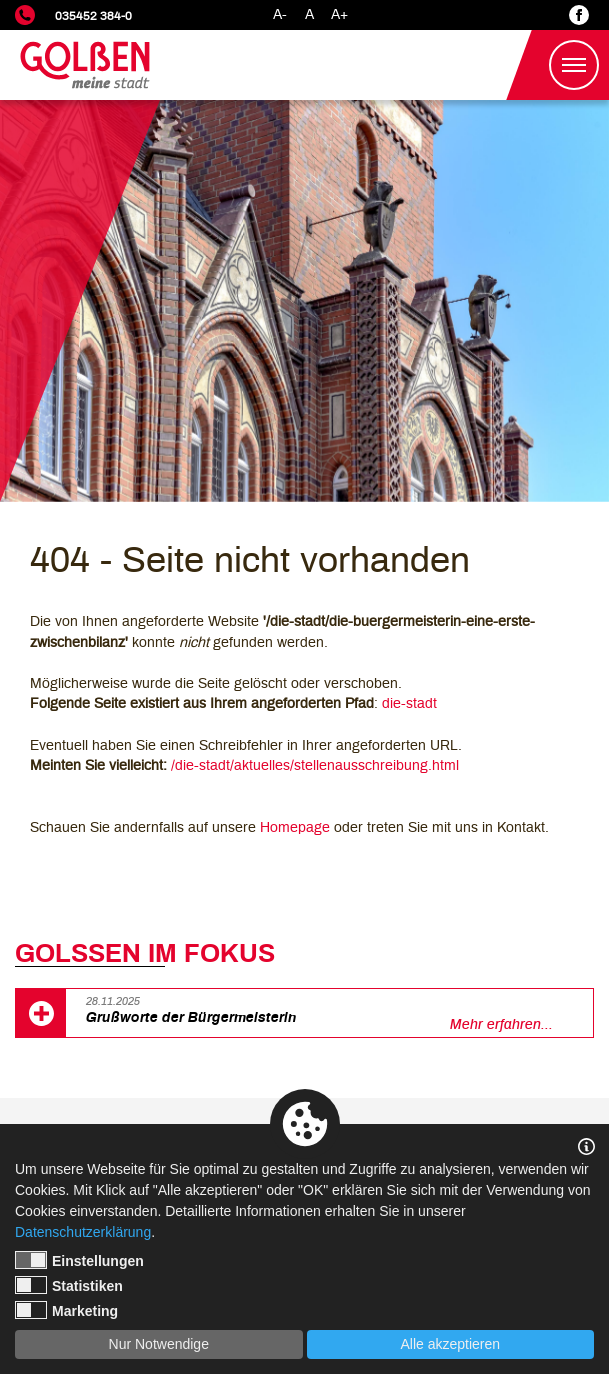 This screenshot has width=609, height=1374. What do you see at coordinates (315, 765) in the screenshot?
I see `/die-stadt/aktuelles/stellenausschreibung.html` at bounding box center [315, 765].